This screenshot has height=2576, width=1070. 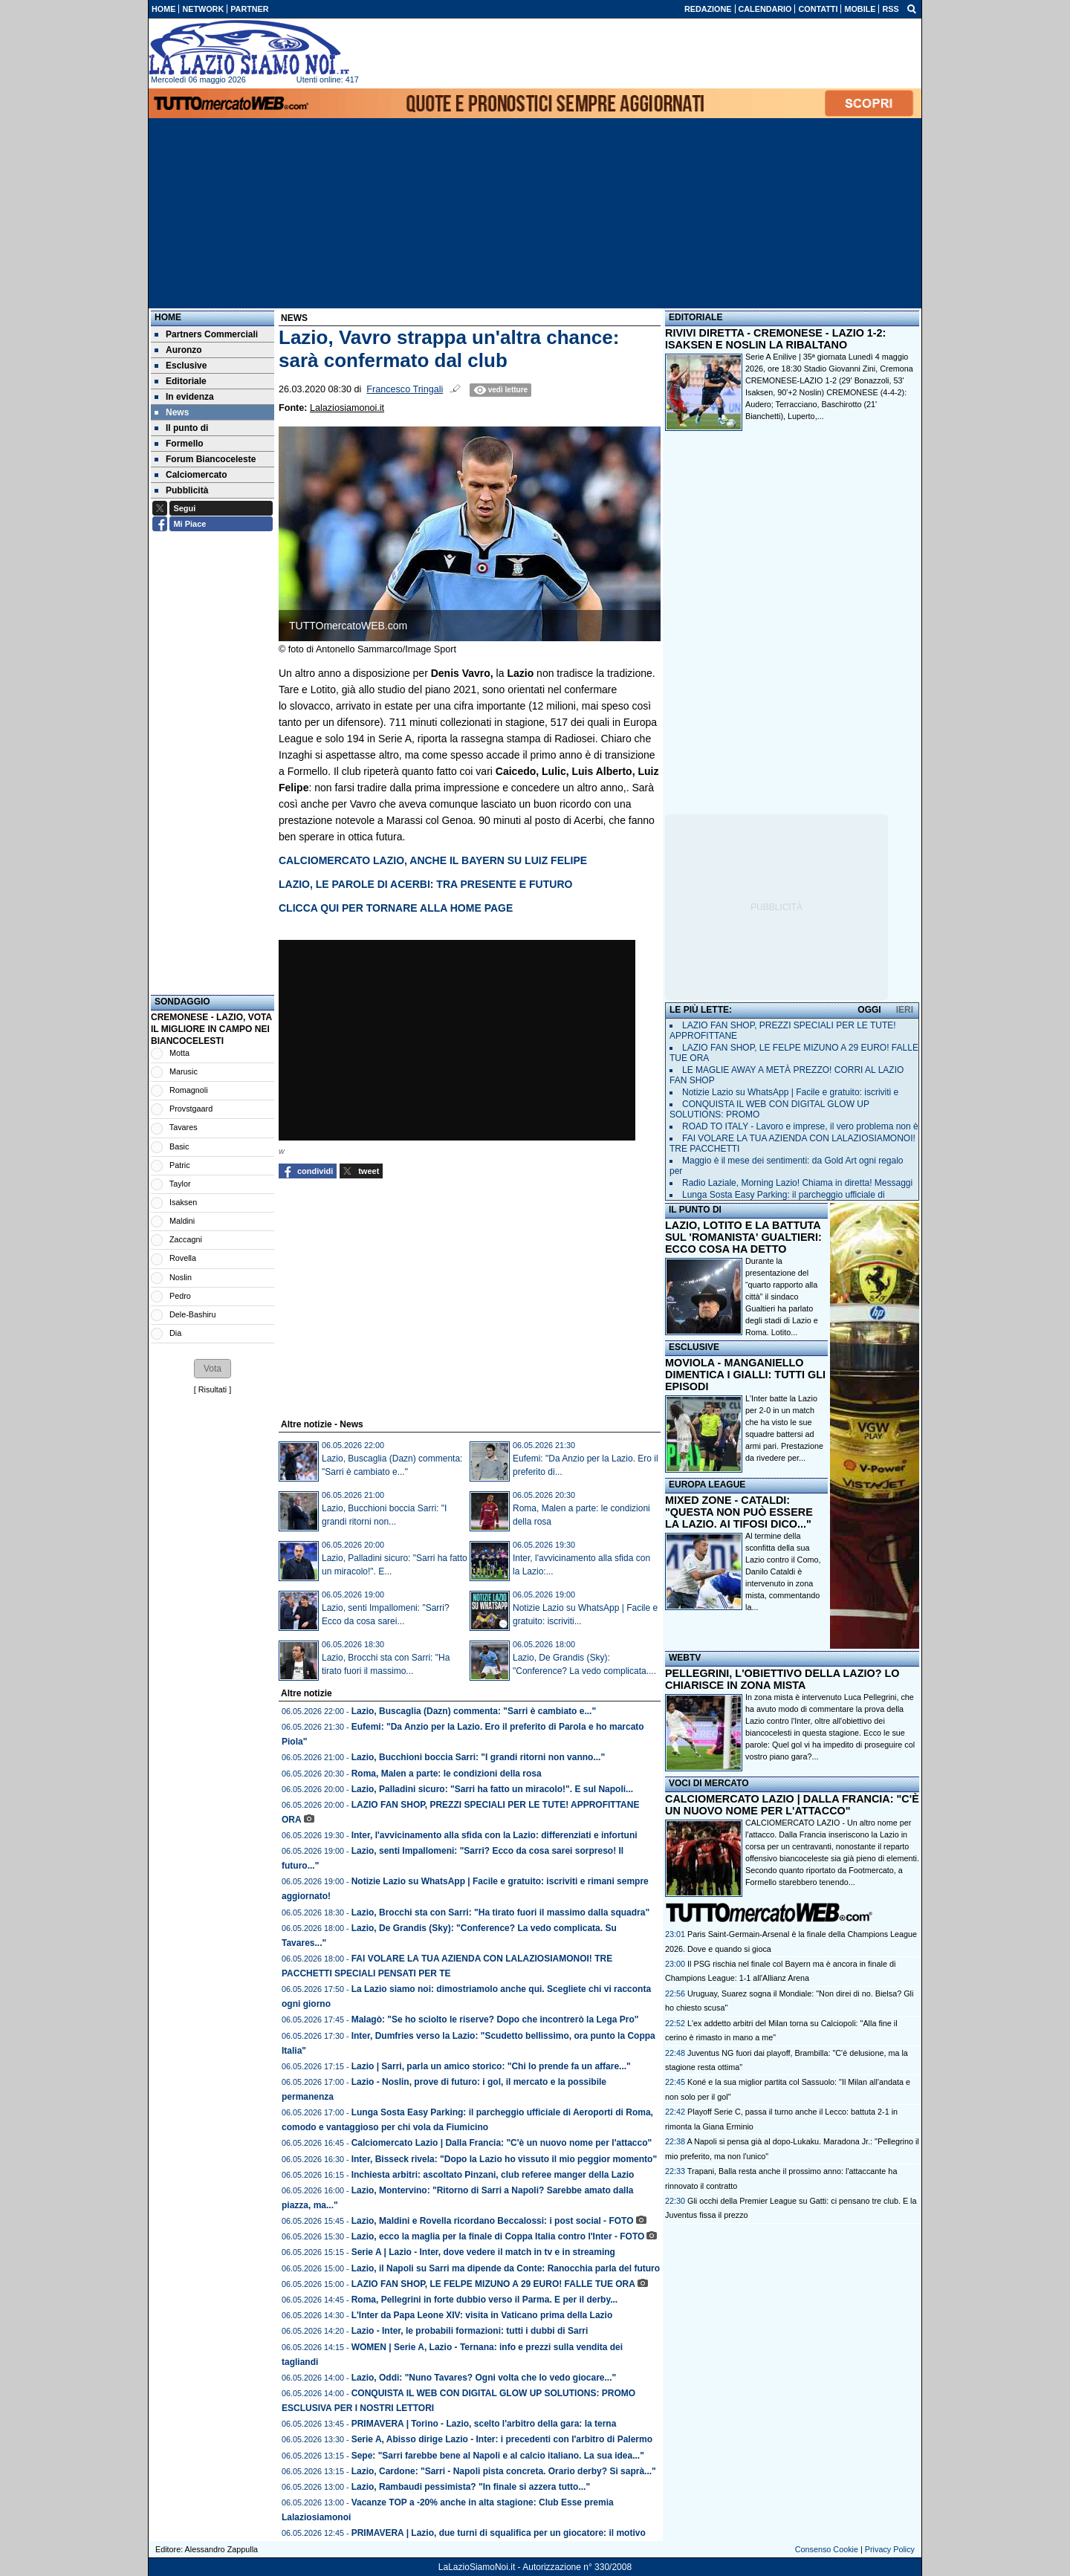 What do you see at coordinates (175, 1332) in the screenshot?
I see `Dia` at bounding box center [175, 1332].